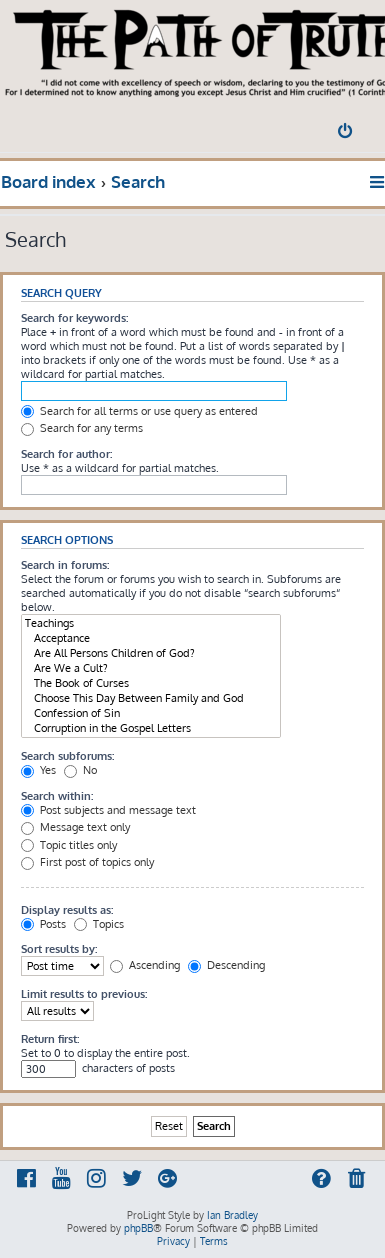 This screenshot has width=385, height=1258. What do you see at coordinates (87, 862) in the screenshot?
I see `First post of topics only` at bounding box center [87, 862].